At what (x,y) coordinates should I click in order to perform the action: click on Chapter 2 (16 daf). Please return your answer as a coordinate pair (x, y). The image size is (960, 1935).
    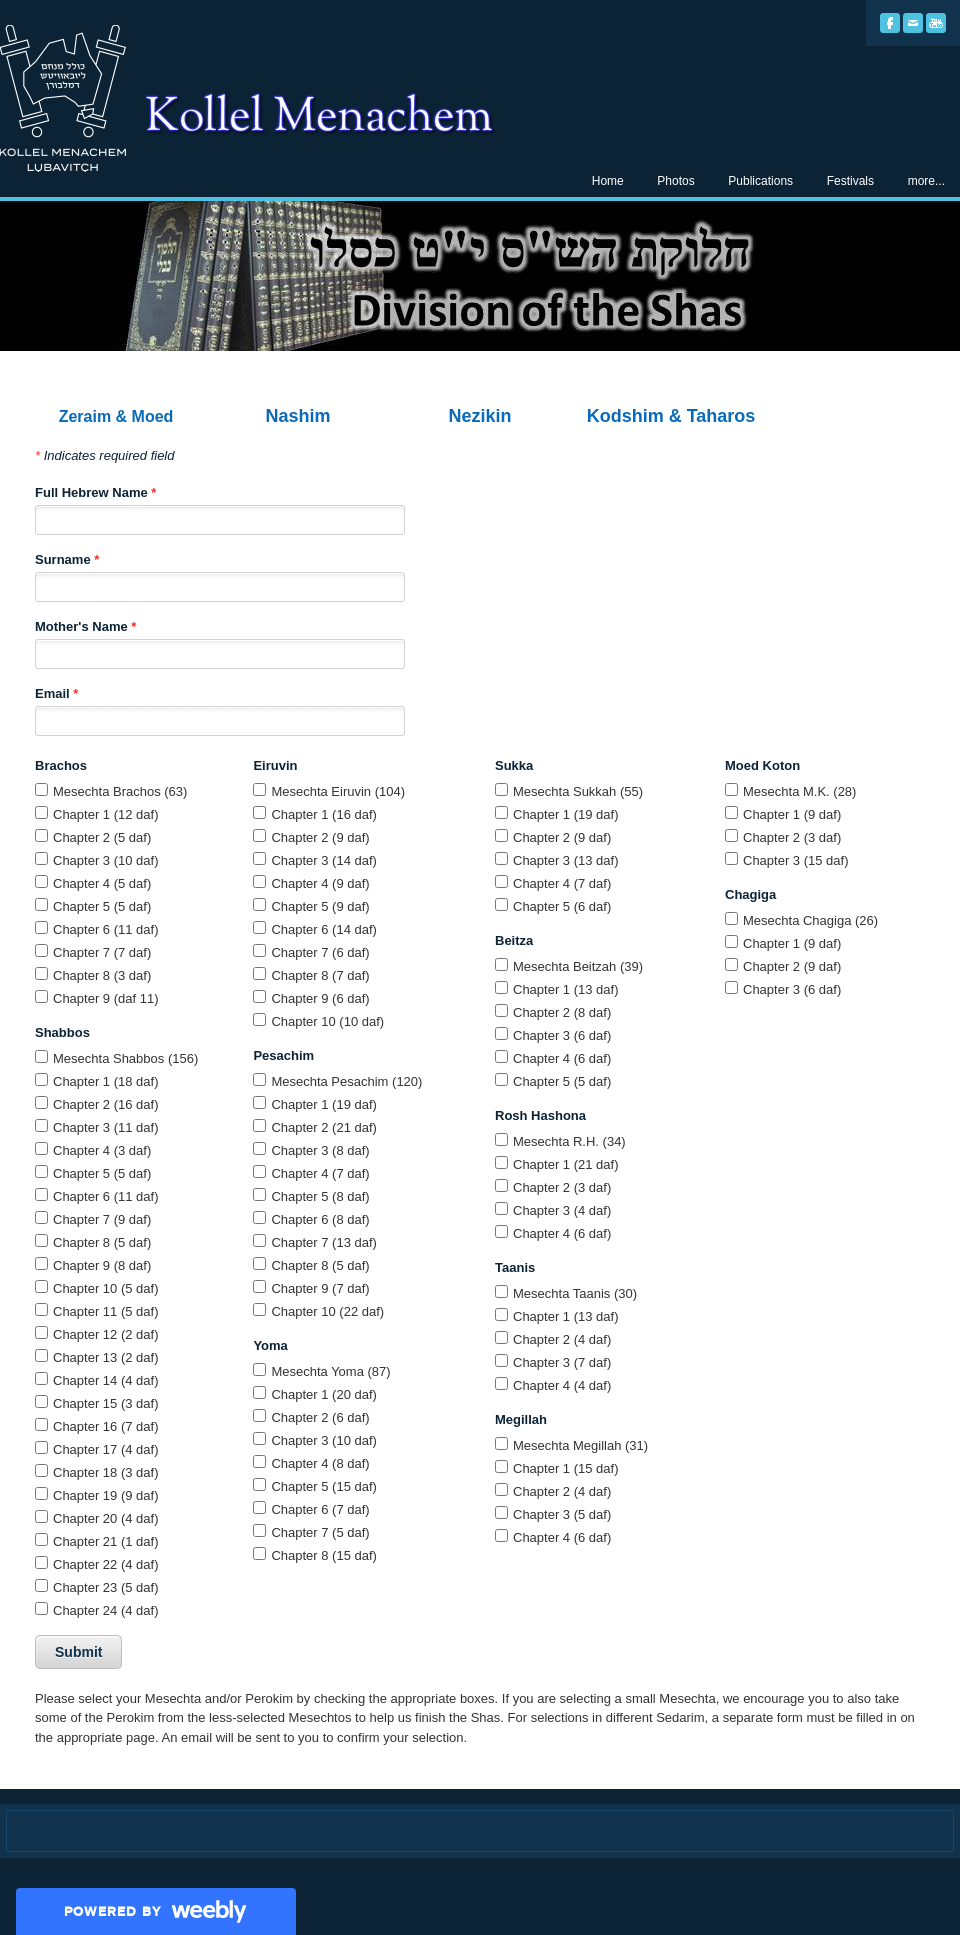
    Looking at the image, I should click on (106, 1104).